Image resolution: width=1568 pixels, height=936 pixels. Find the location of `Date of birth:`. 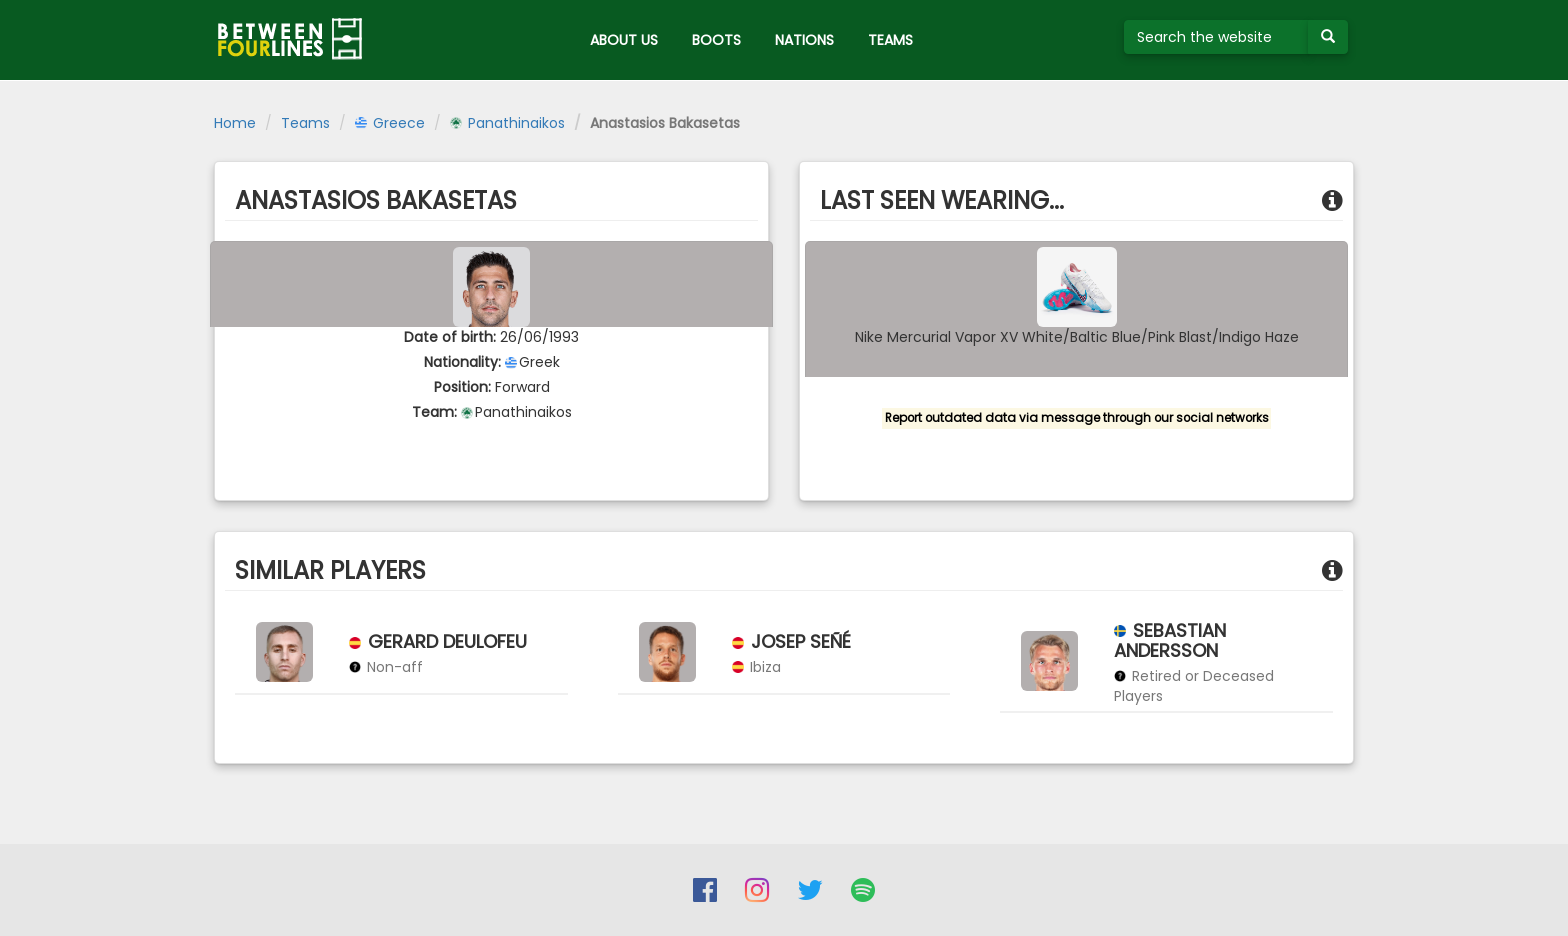

Date of birth: is located at coordinates (450, 337).